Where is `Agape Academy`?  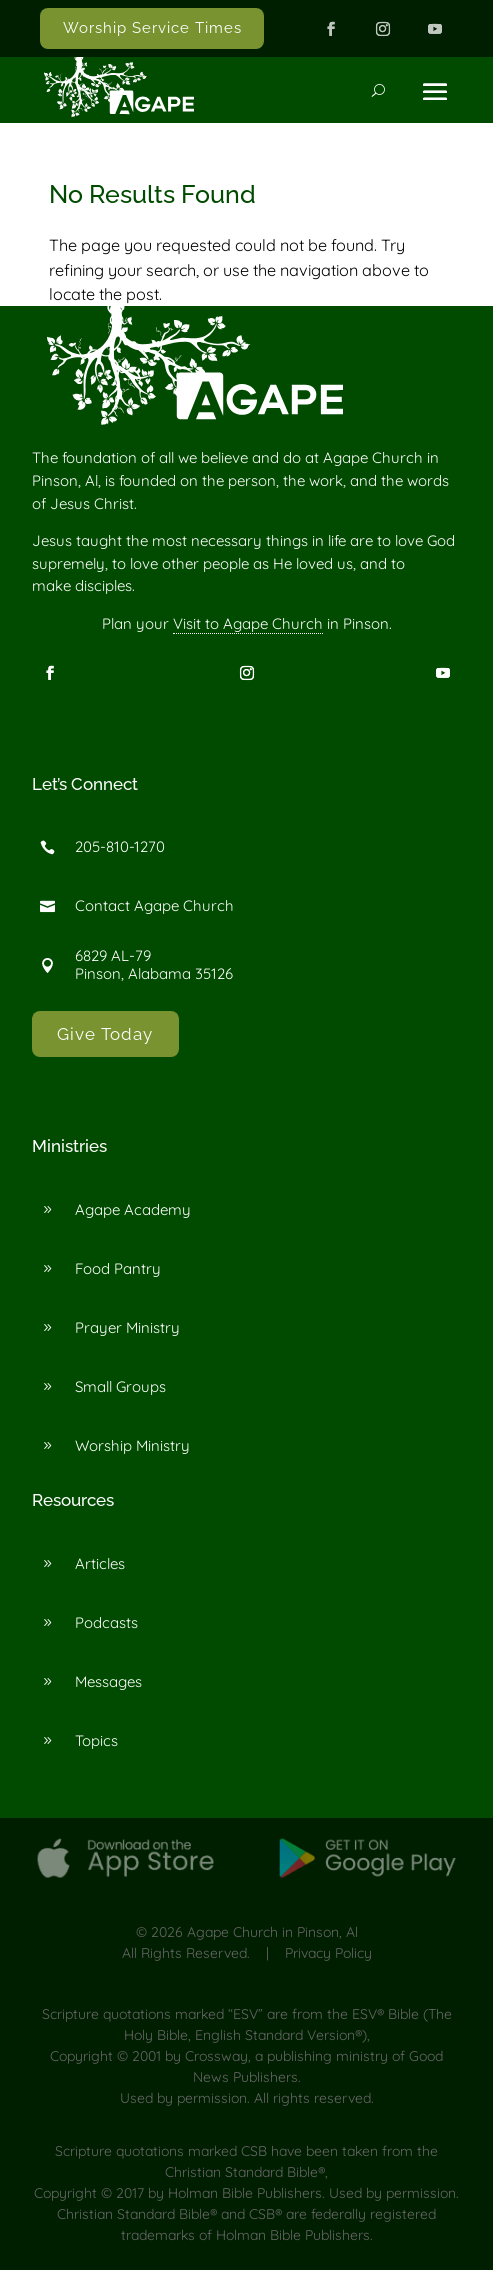 Agape Academy is located at coordinates (133, 1209).